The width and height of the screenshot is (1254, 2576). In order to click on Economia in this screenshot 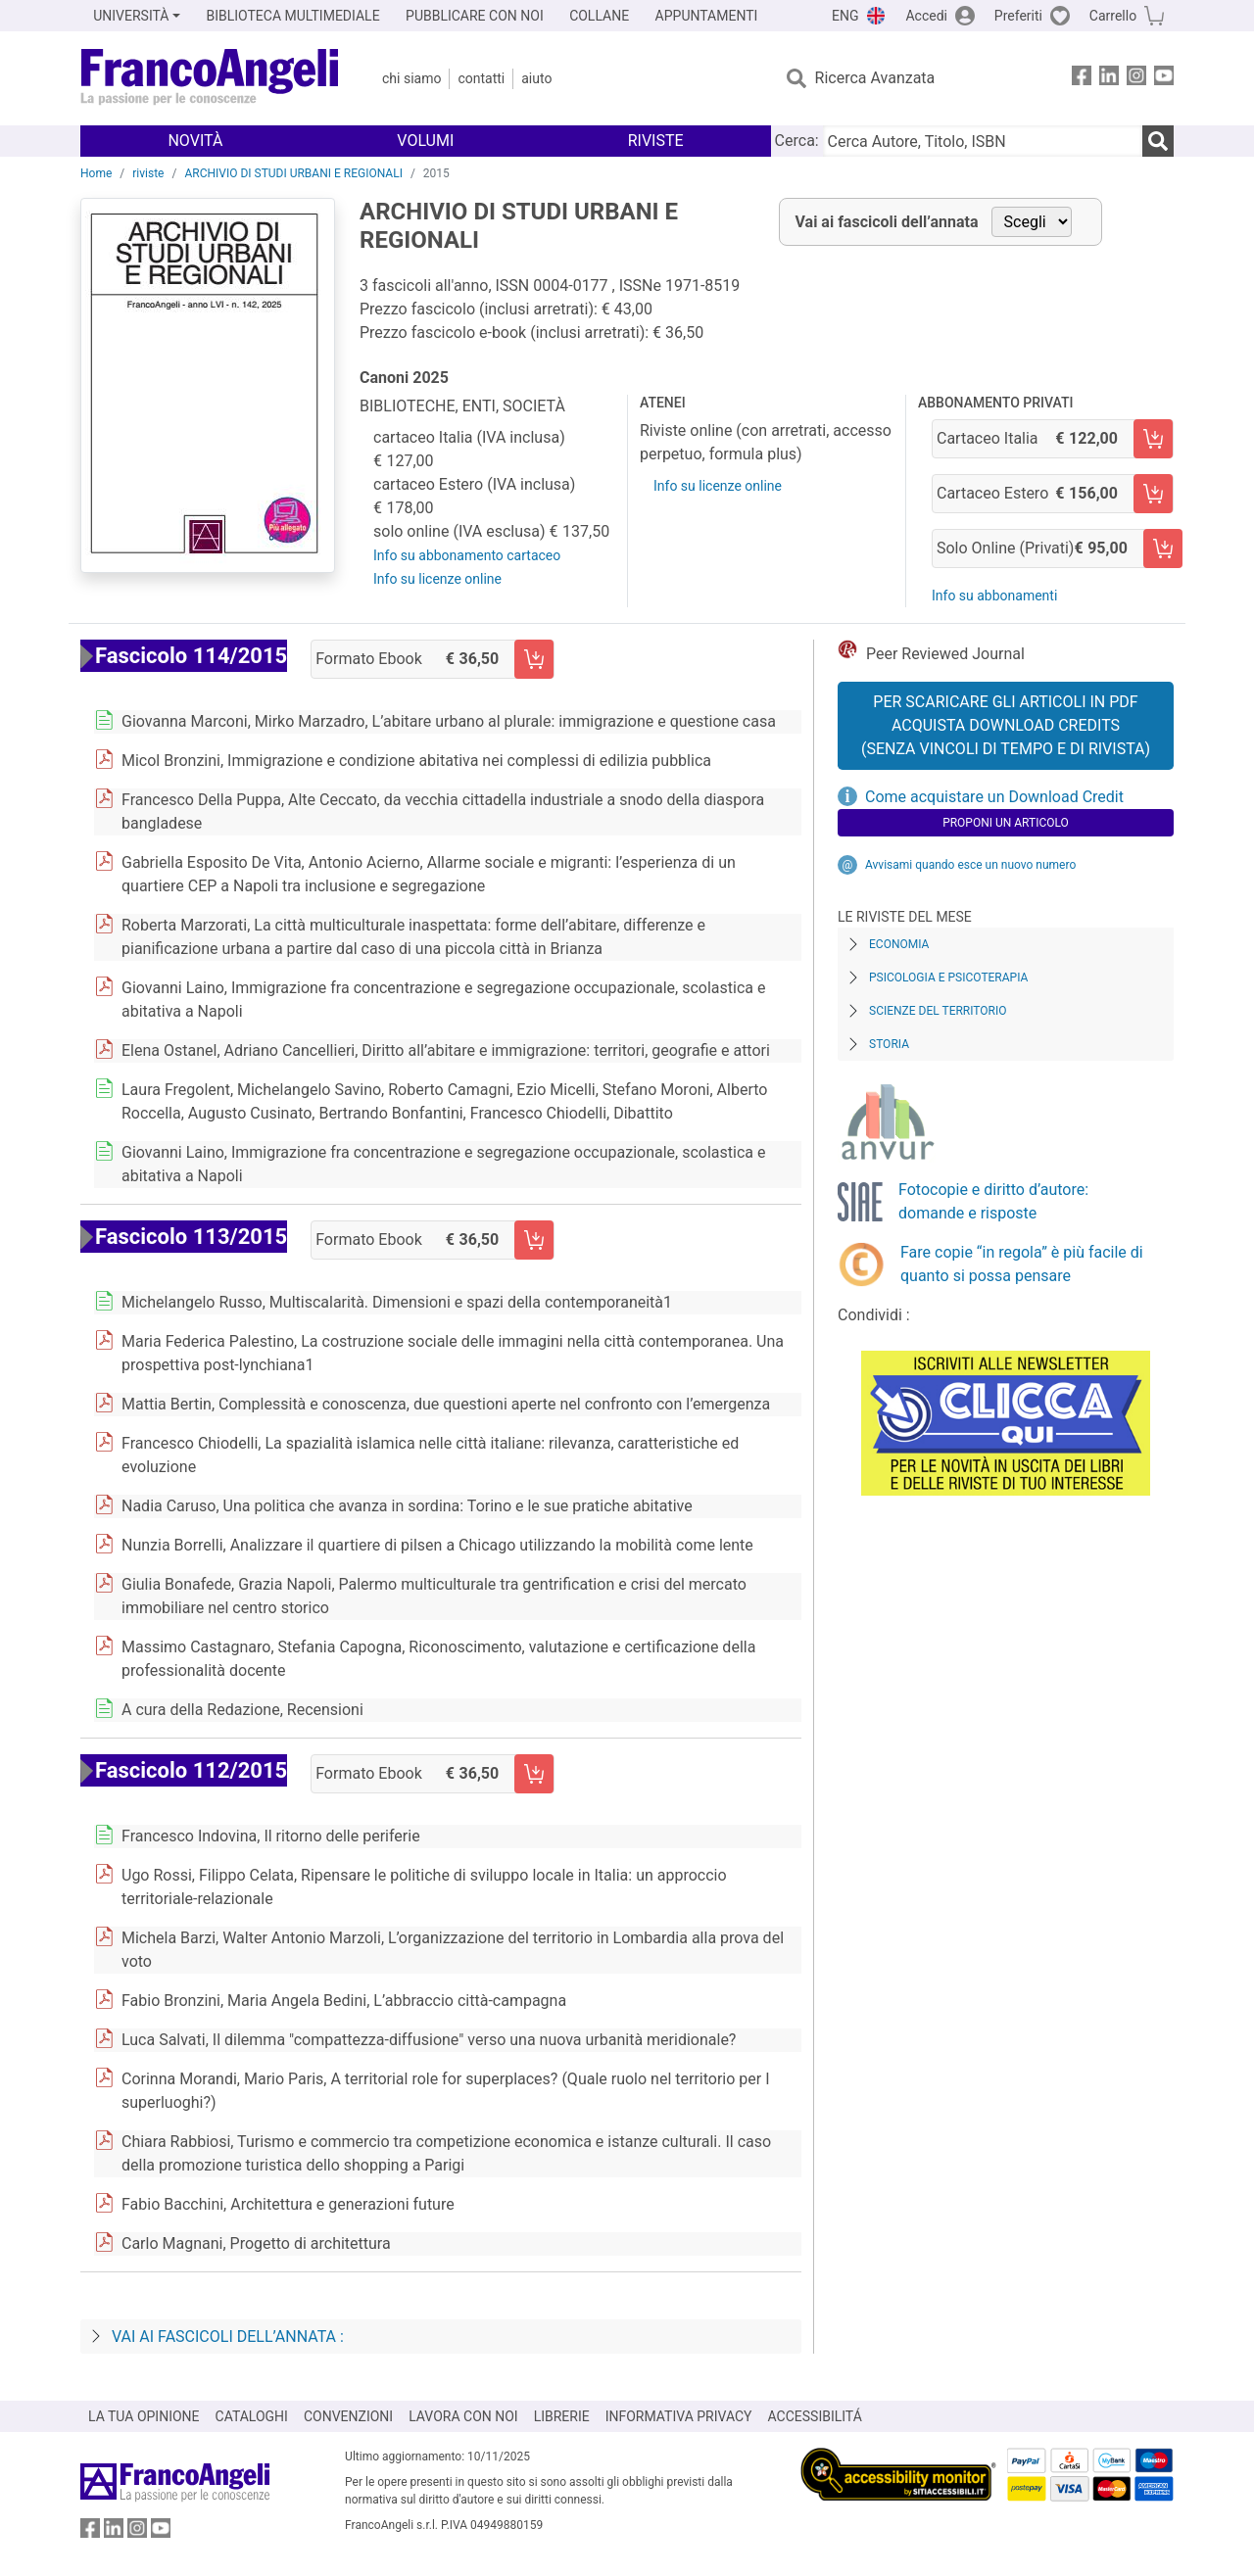, I will do `click(899, 944)`.